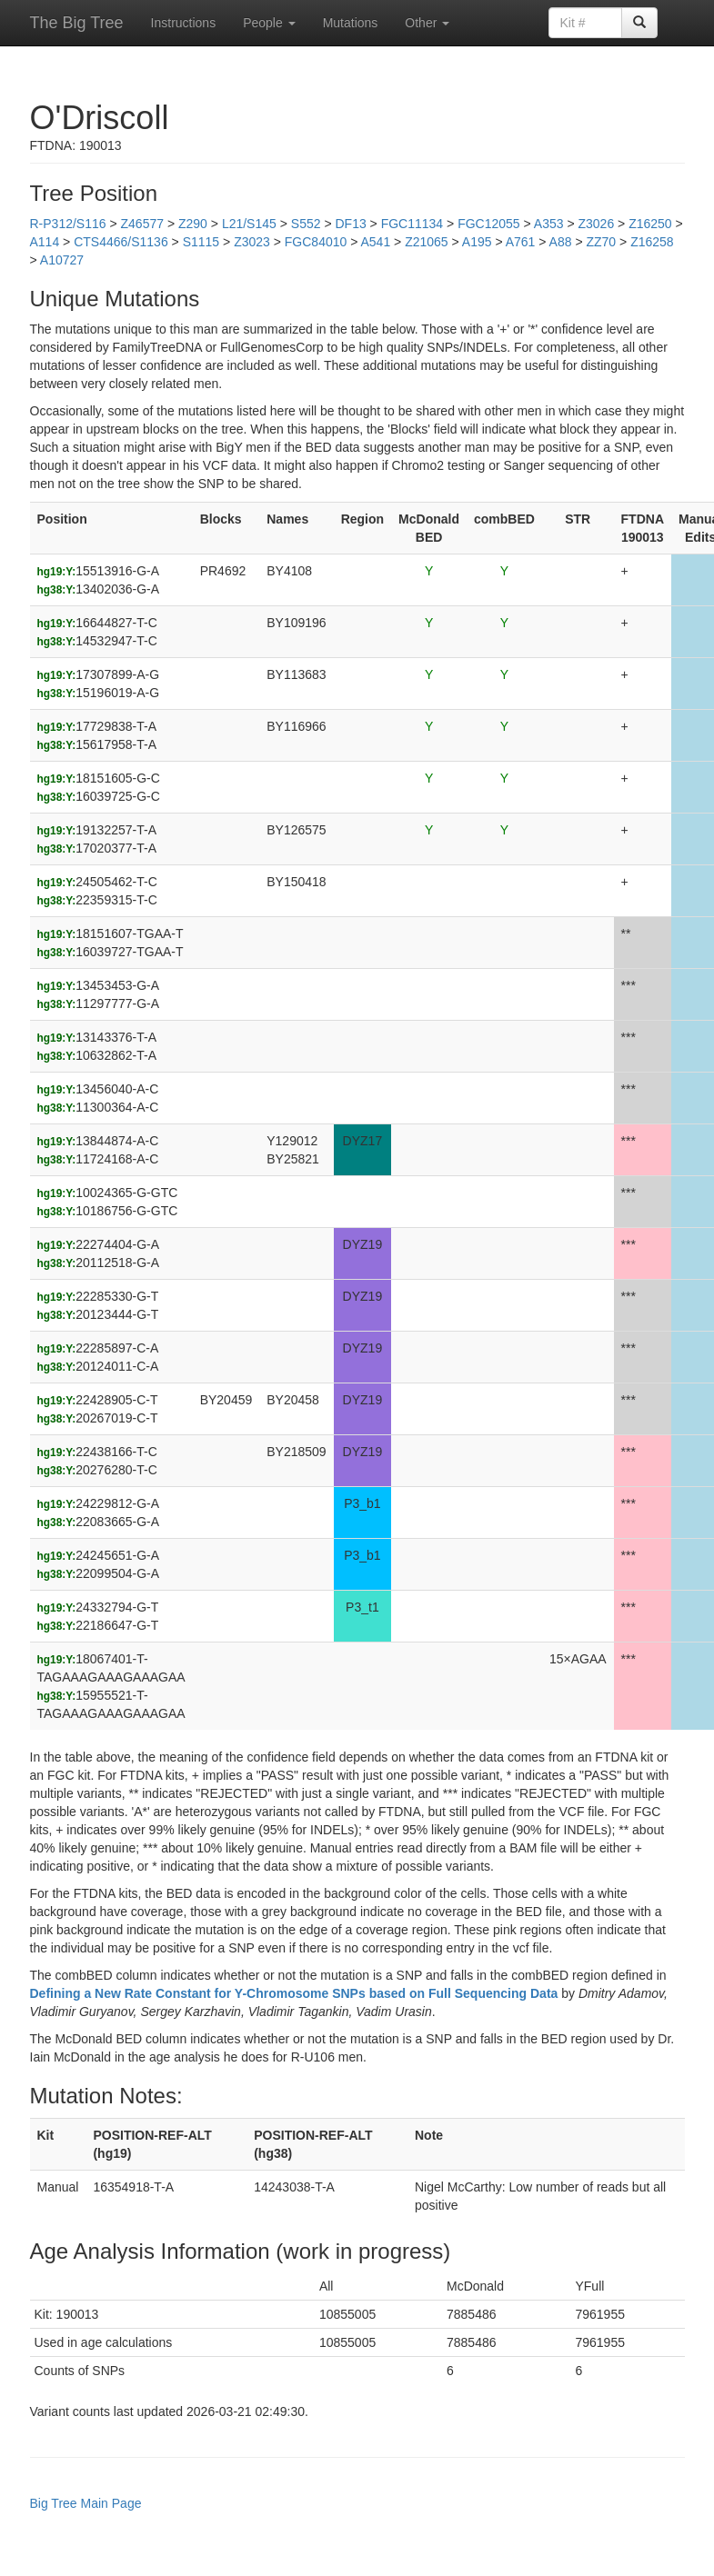 The image size is (714, 2576). I want to click on Z3023, so click(252, 242).